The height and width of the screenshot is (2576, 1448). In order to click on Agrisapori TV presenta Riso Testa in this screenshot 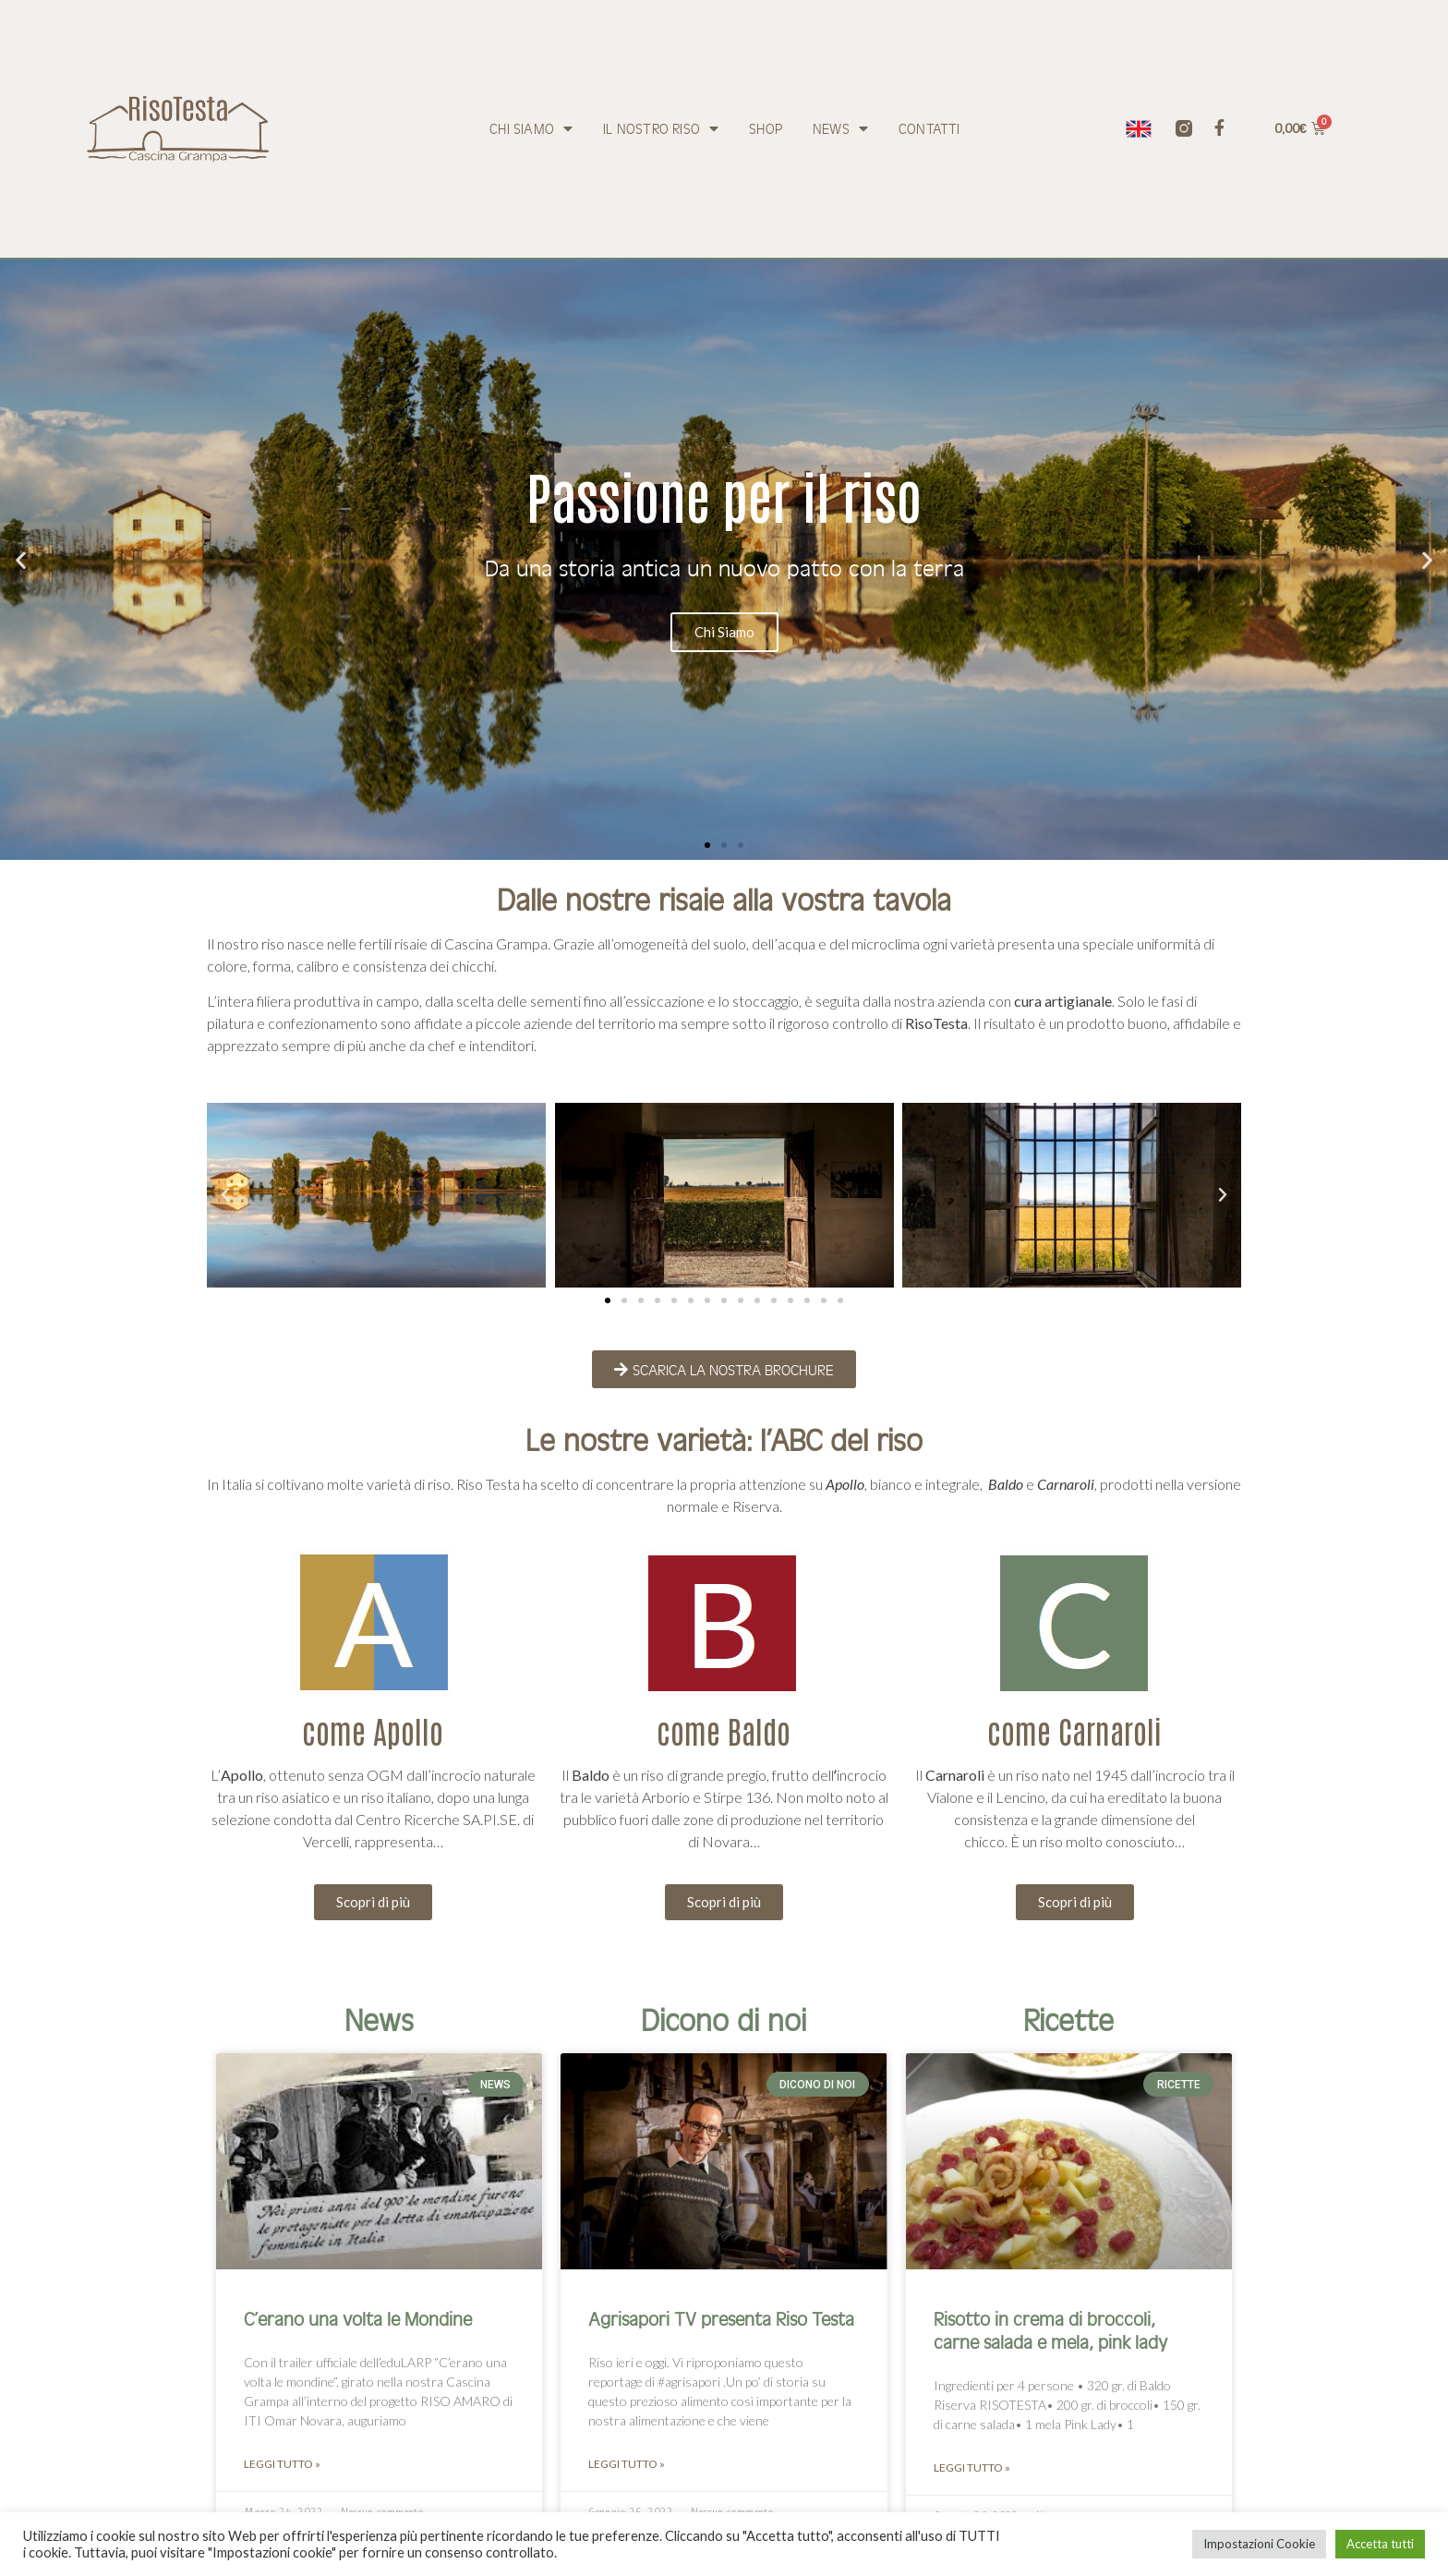, I will do `click(721, 2317)`.